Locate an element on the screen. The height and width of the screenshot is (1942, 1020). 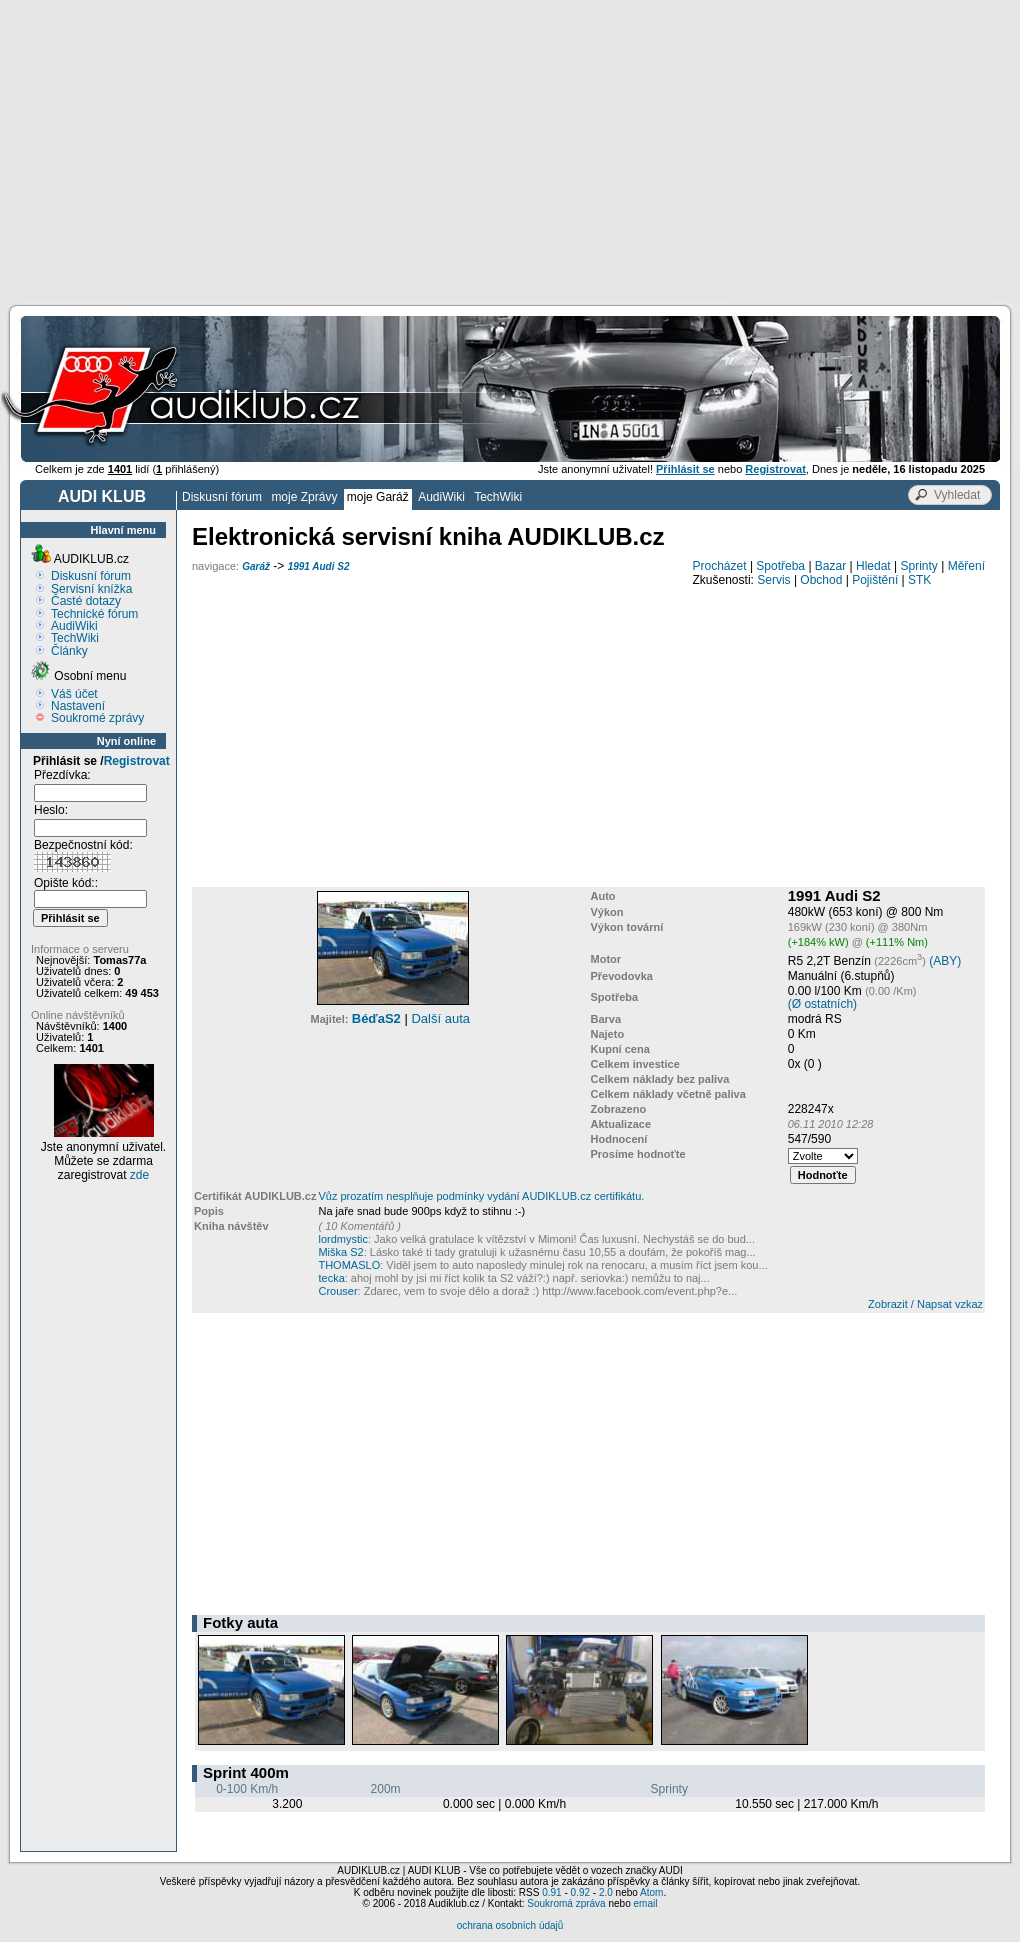
email is located at coordinates (645, 1903).